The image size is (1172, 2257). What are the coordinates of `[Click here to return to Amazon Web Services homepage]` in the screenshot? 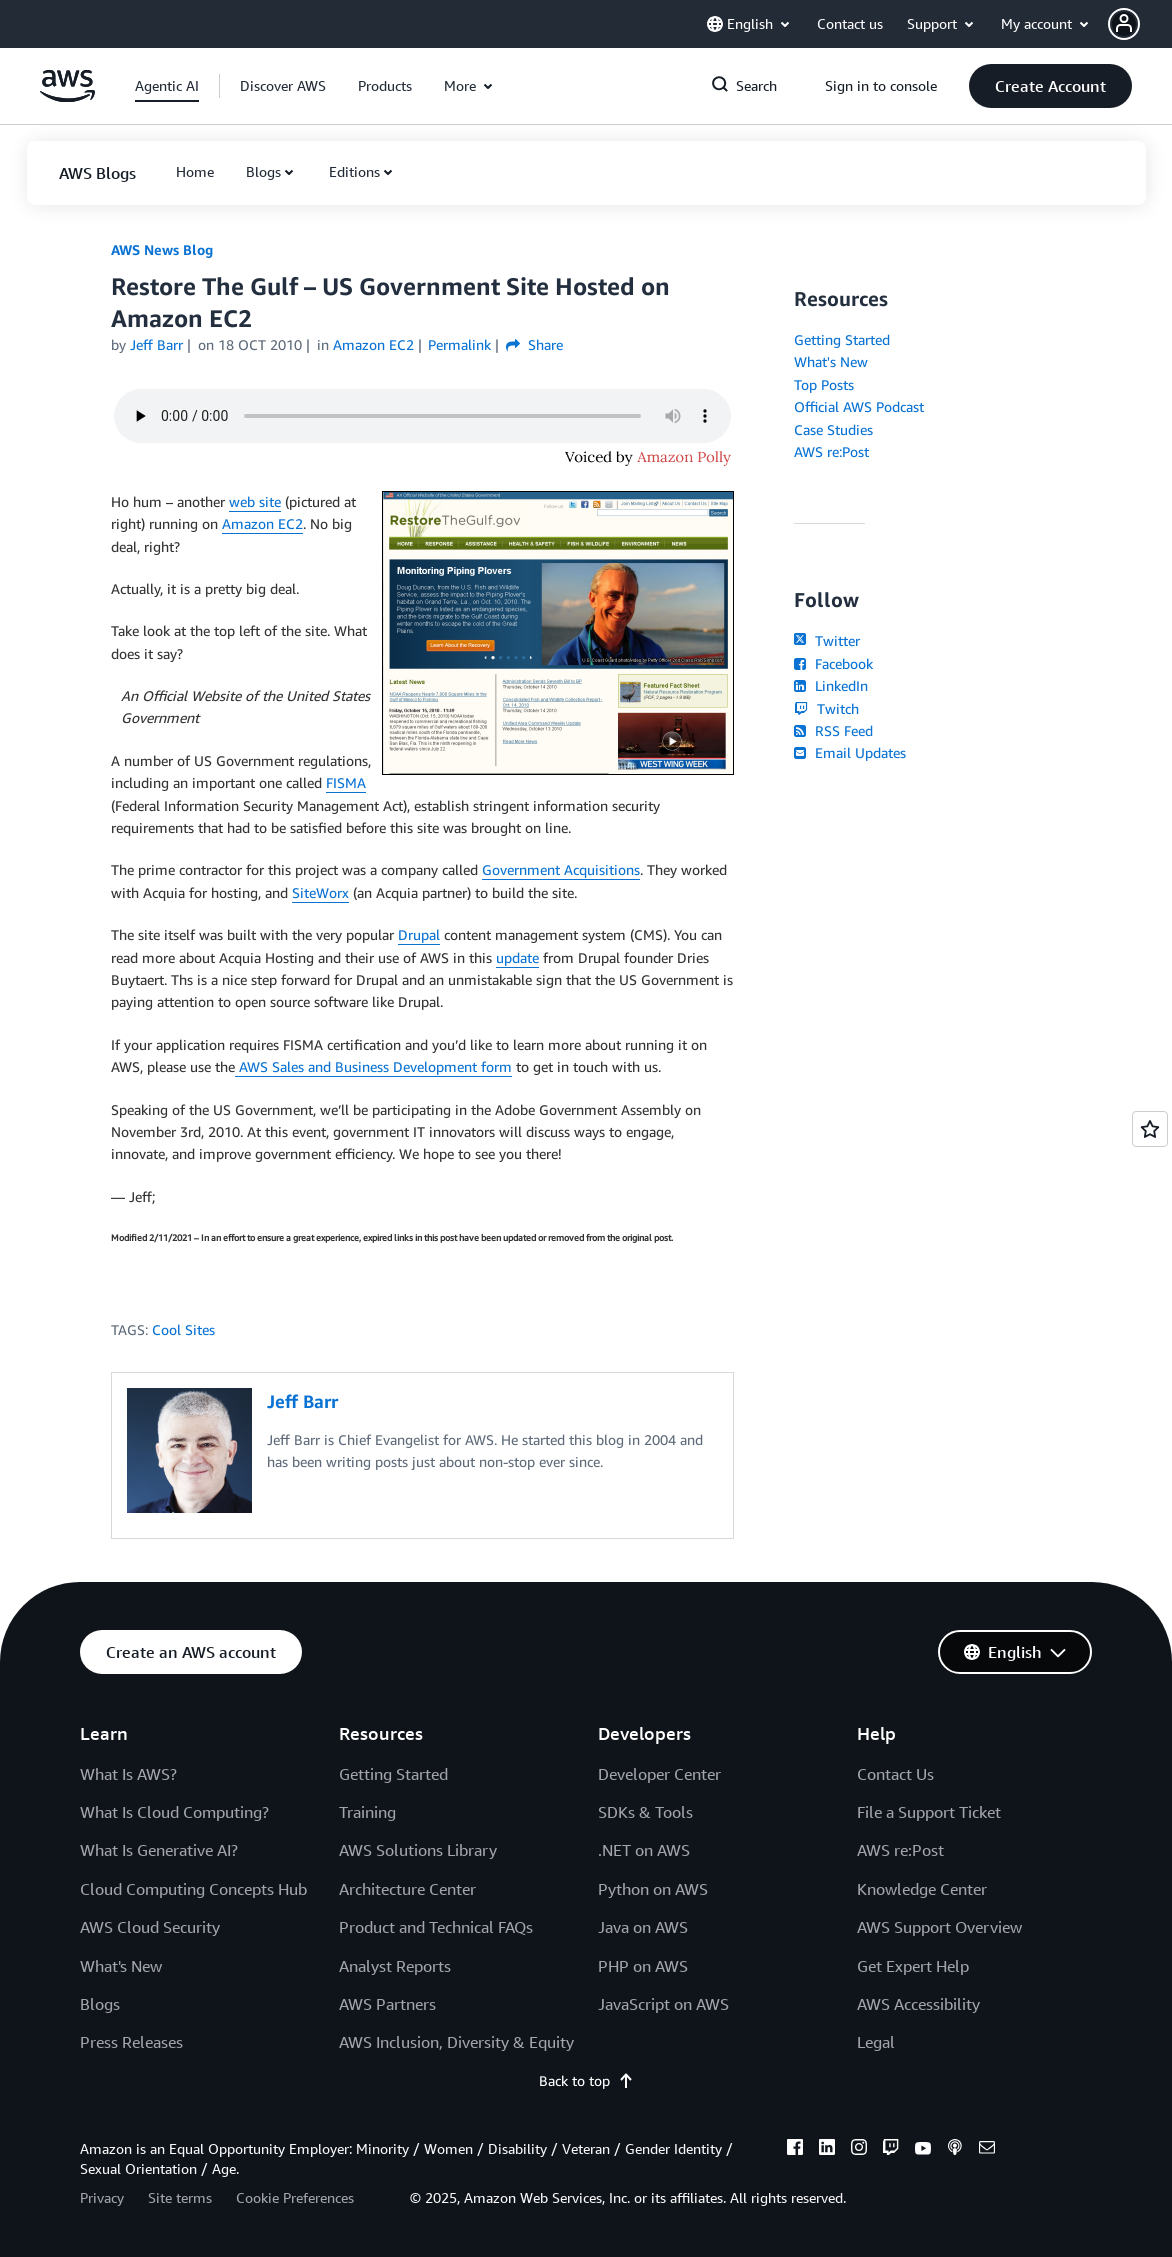 It's located at (67, 96).